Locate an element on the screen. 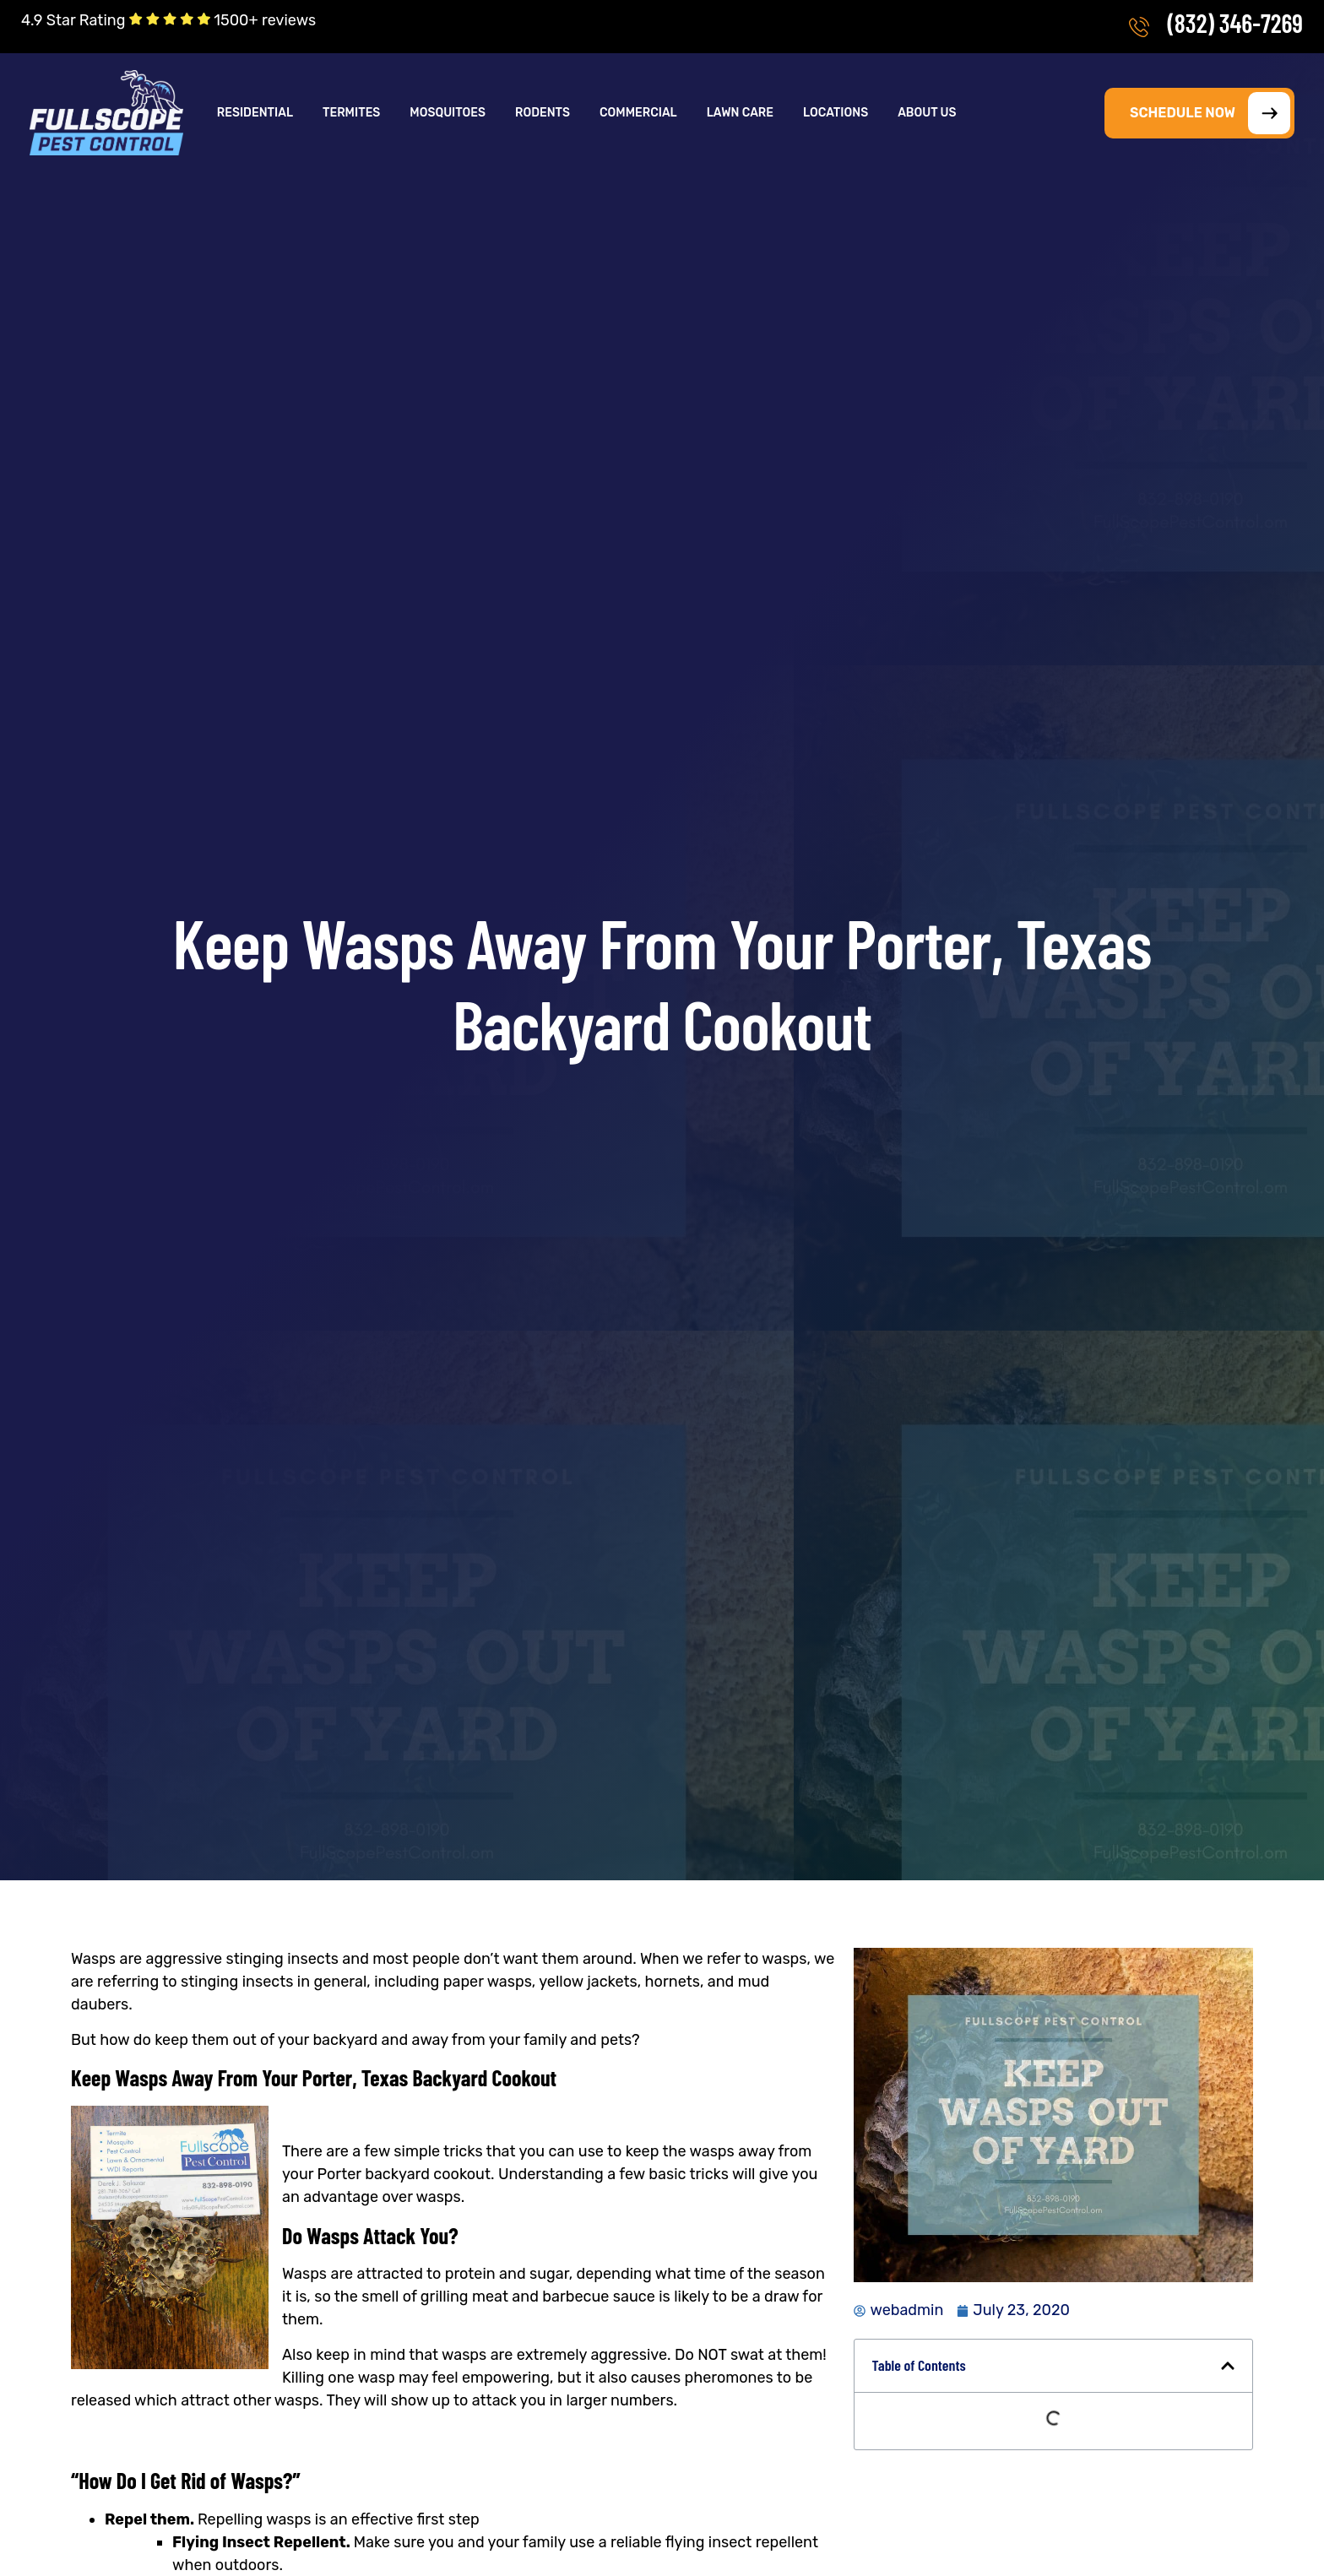 This screenshot has width=1324, height=2576. Rodents is located at coordinates (542, 113).